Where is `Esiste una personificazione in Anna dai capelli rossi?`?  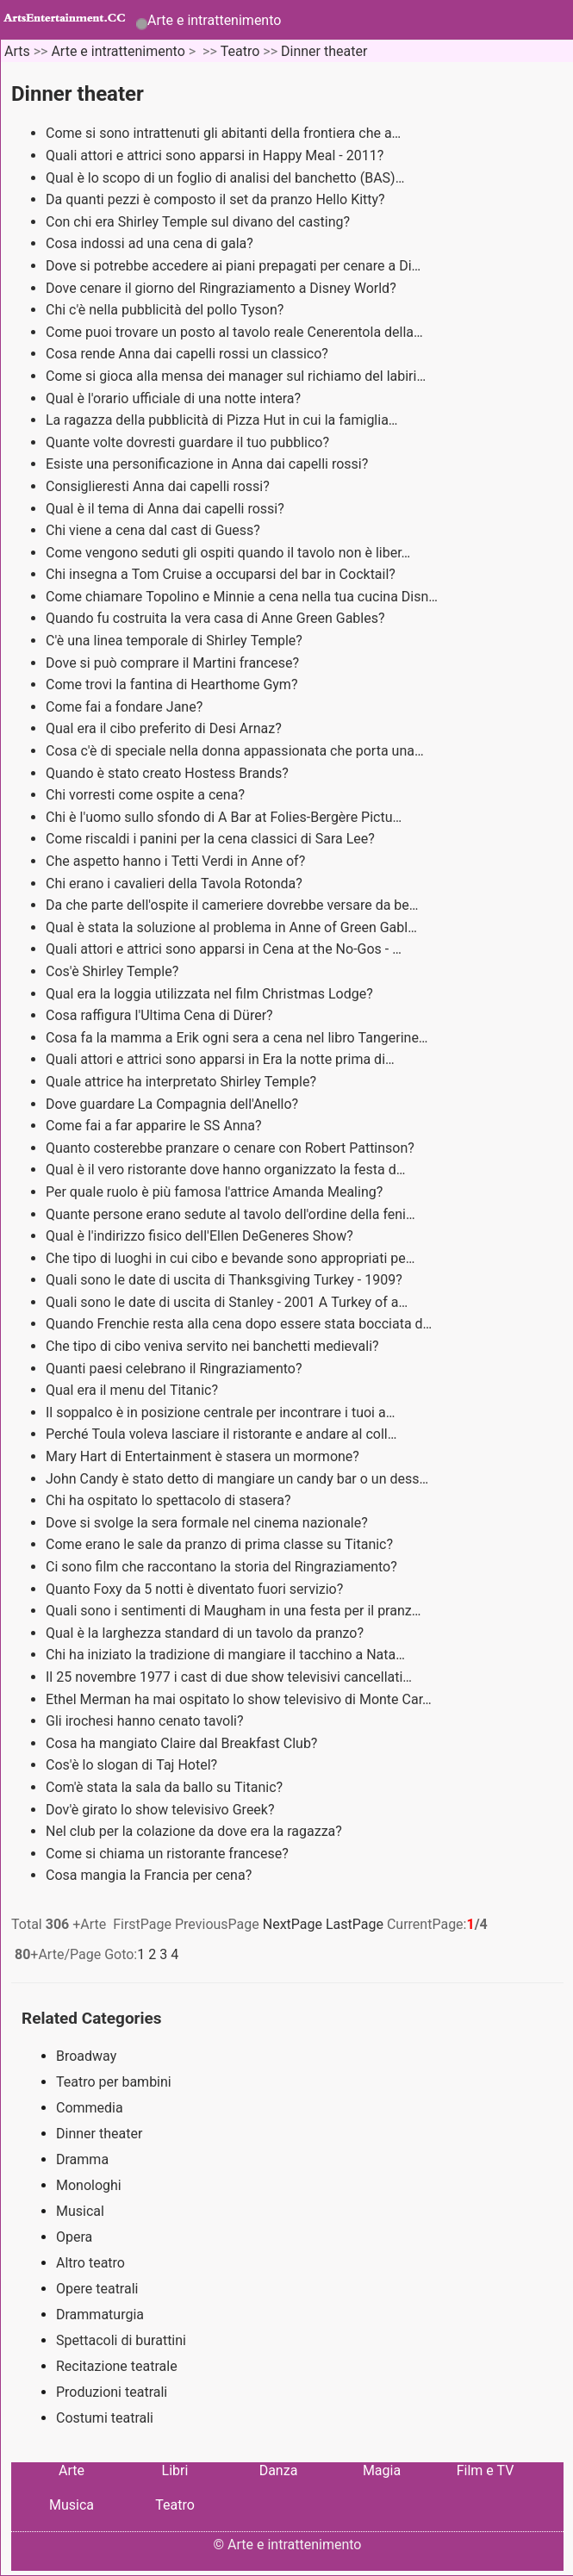
Esiste una personificazione in Anna dai capelli rossi? is located at coordinates (208, 464).